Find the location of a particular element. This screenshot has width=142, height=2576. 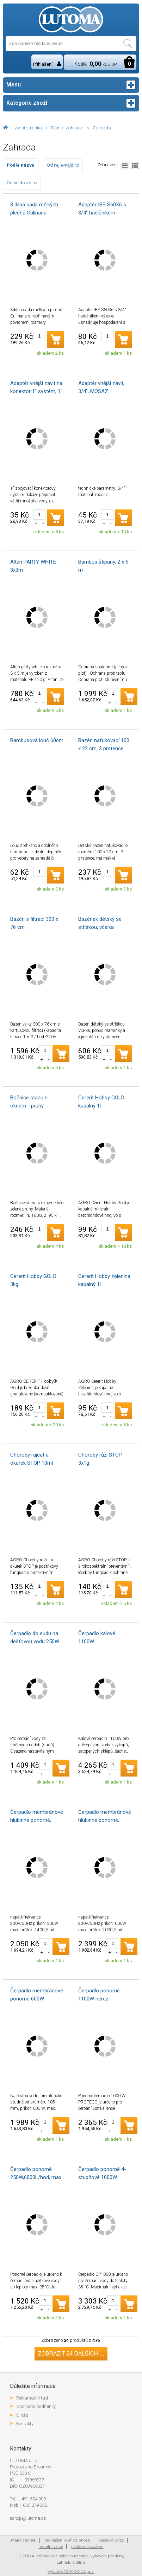

Čerpadlo ponorné 1100W nerez is located at coordinates (99, 1994).